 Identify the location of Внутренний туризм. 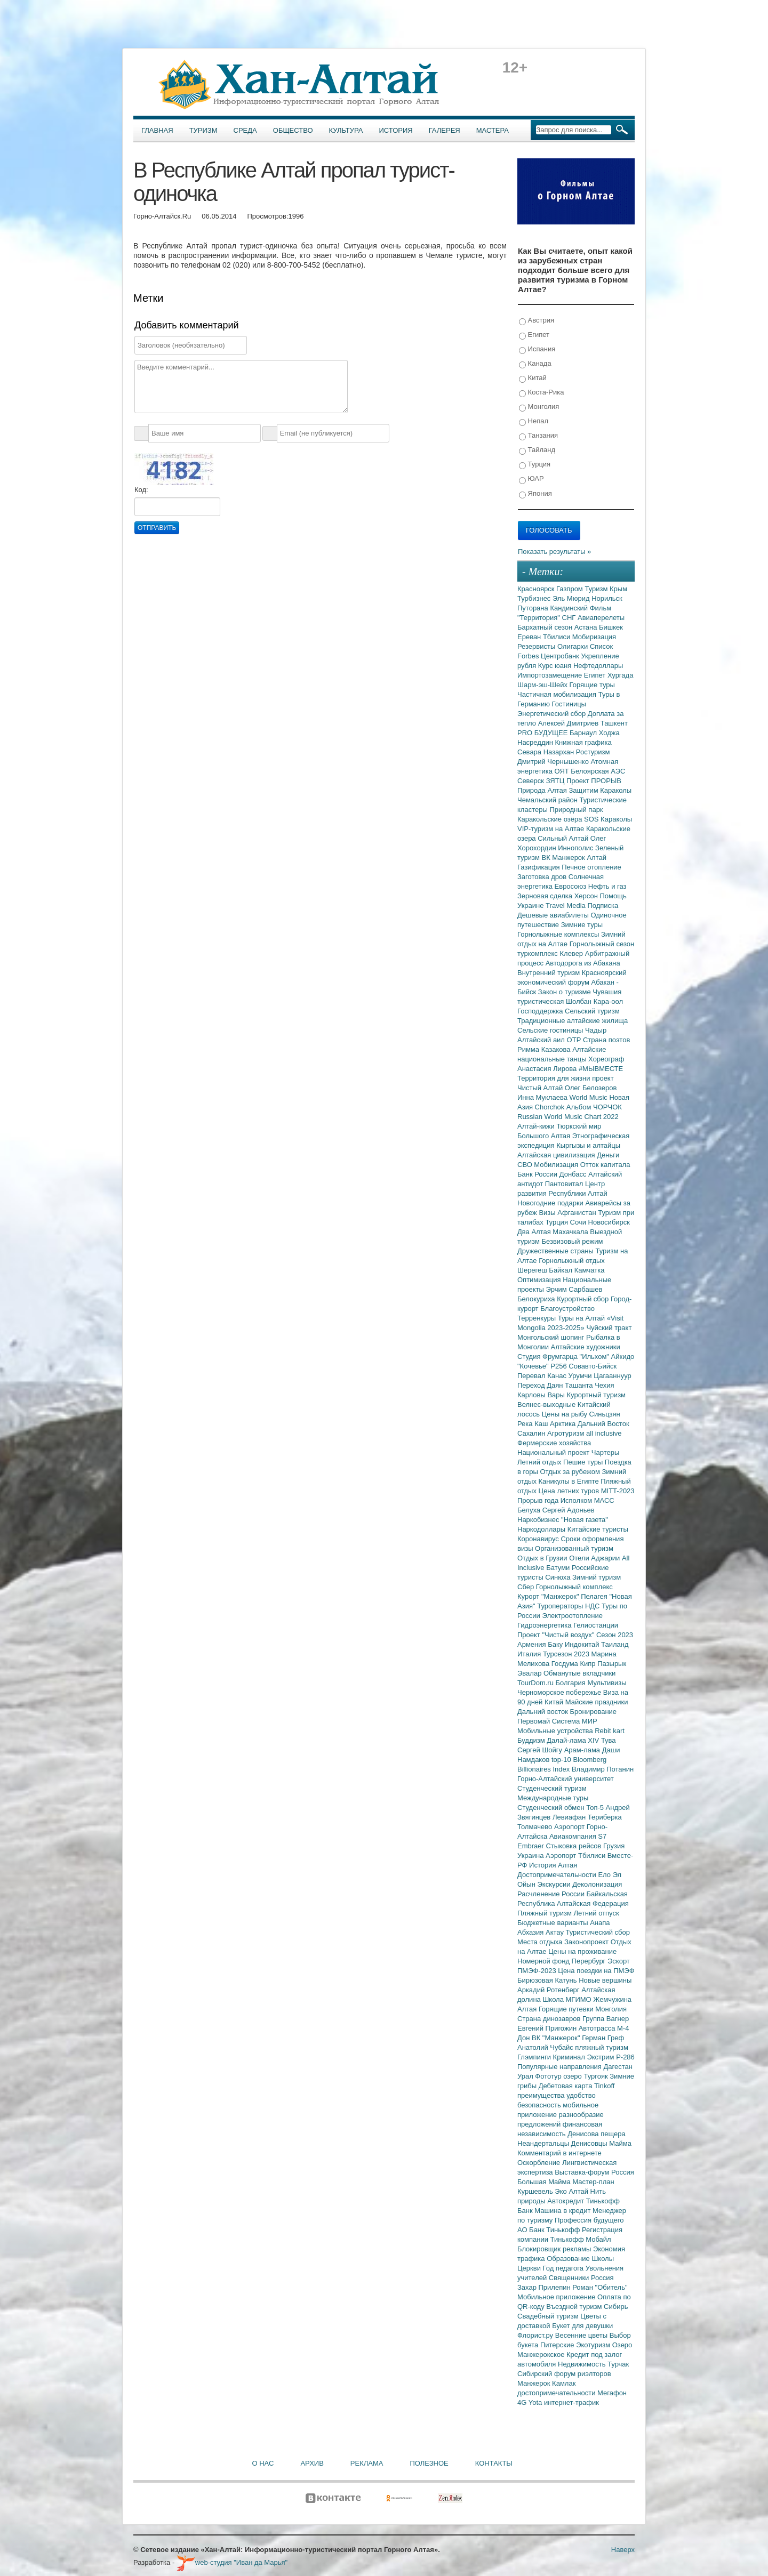
(549, 973).